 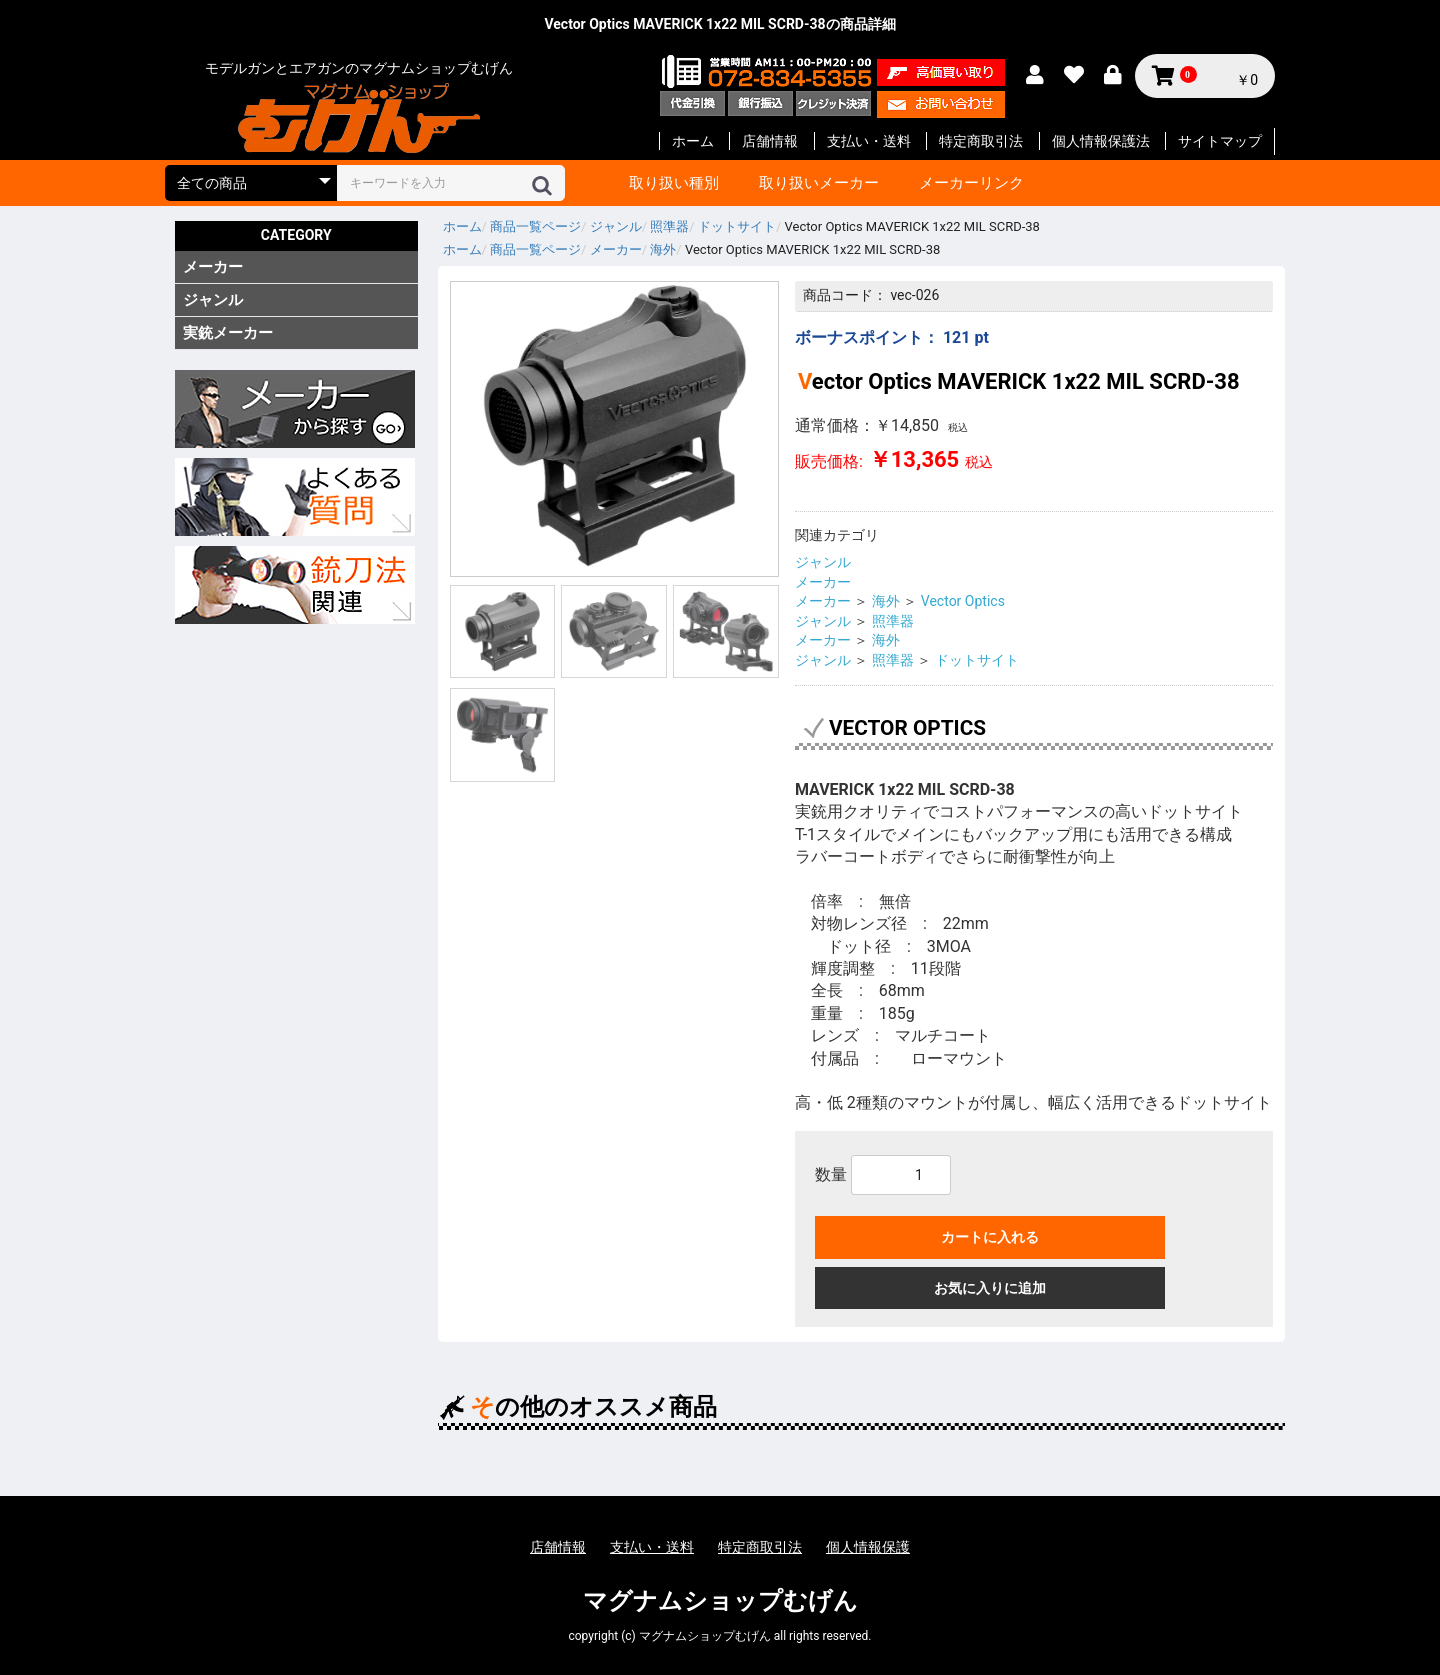 I want to click on お気に入りに追加, so click(x=990, y=1288).